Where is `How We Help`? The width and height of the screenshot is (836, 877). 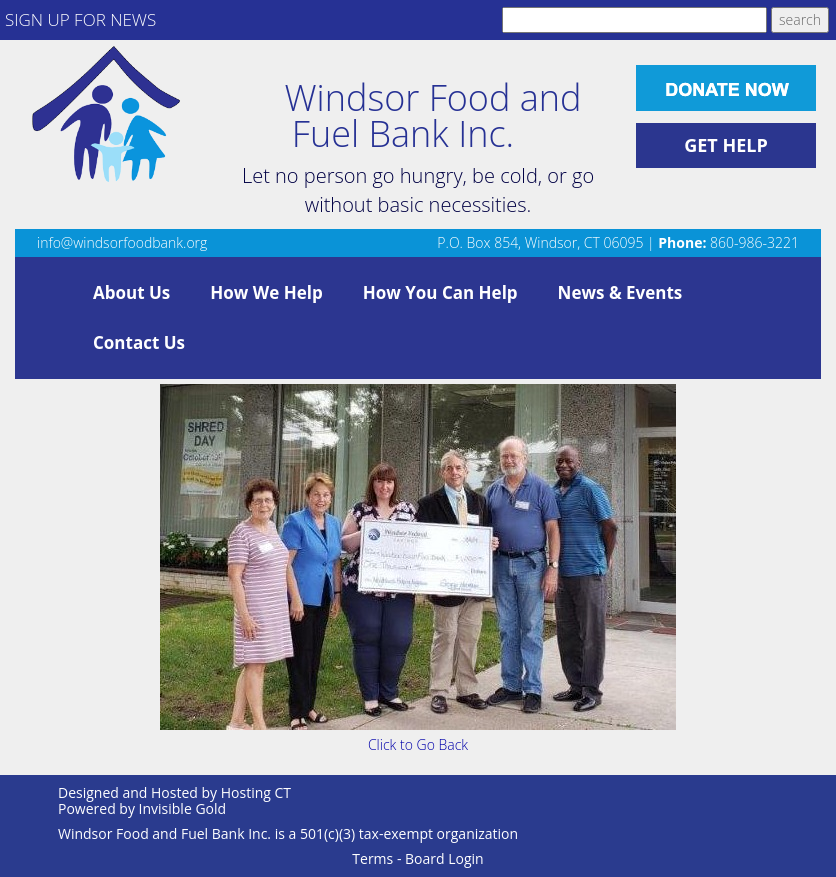 How We Help is located at coordinates (266, 292).